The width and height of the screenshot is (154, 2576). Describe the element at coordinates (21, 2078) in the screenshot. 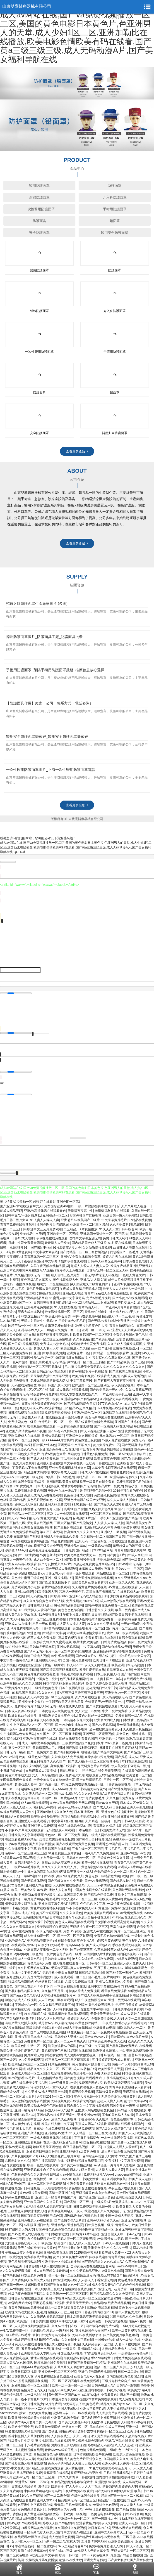

I see `91av视频看AV毛片` at that location.